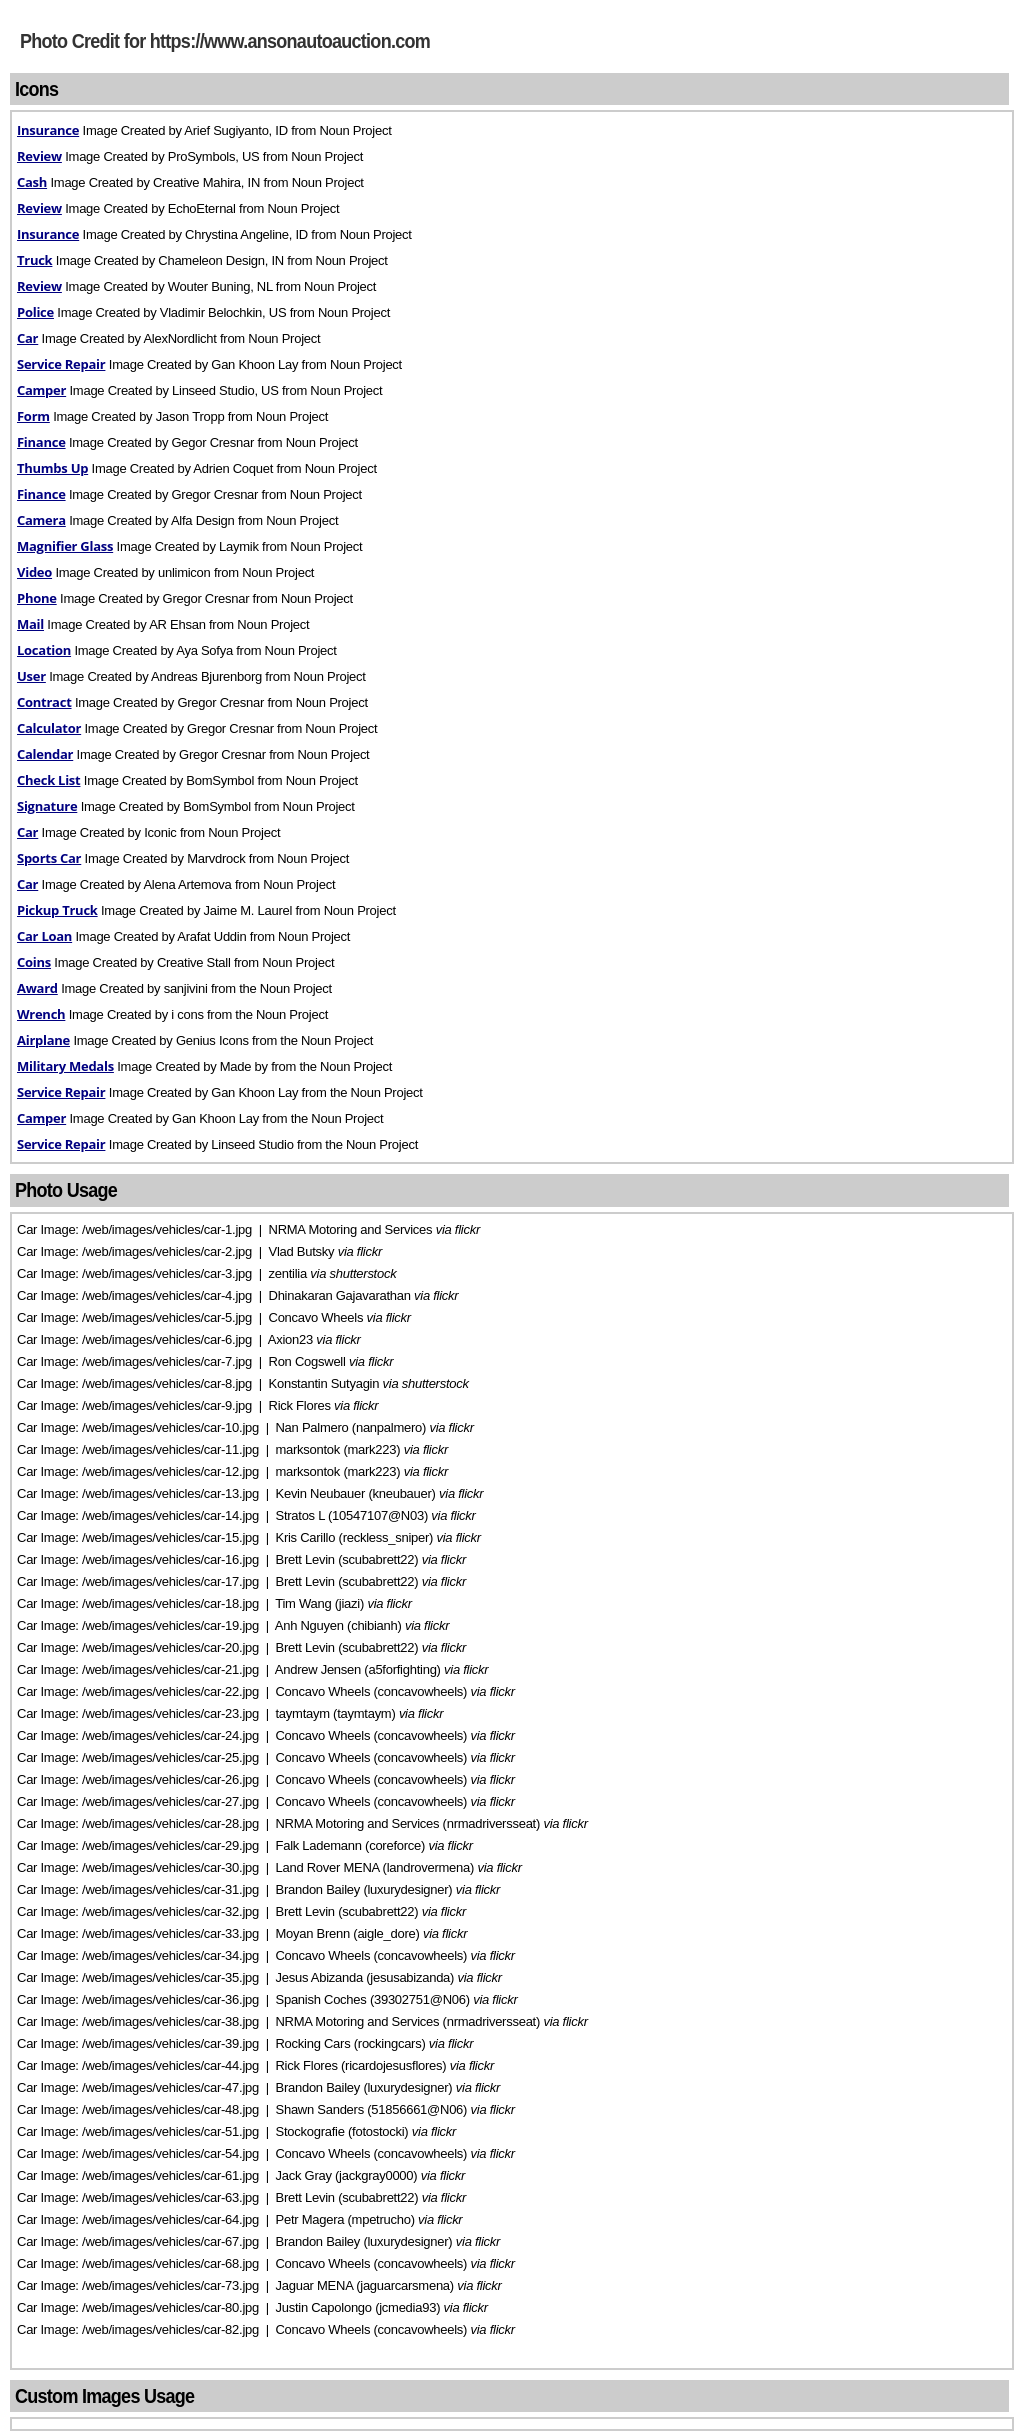  Describe the element at coordinates (39, 156) in the screenshot. I see `Review` at that location.